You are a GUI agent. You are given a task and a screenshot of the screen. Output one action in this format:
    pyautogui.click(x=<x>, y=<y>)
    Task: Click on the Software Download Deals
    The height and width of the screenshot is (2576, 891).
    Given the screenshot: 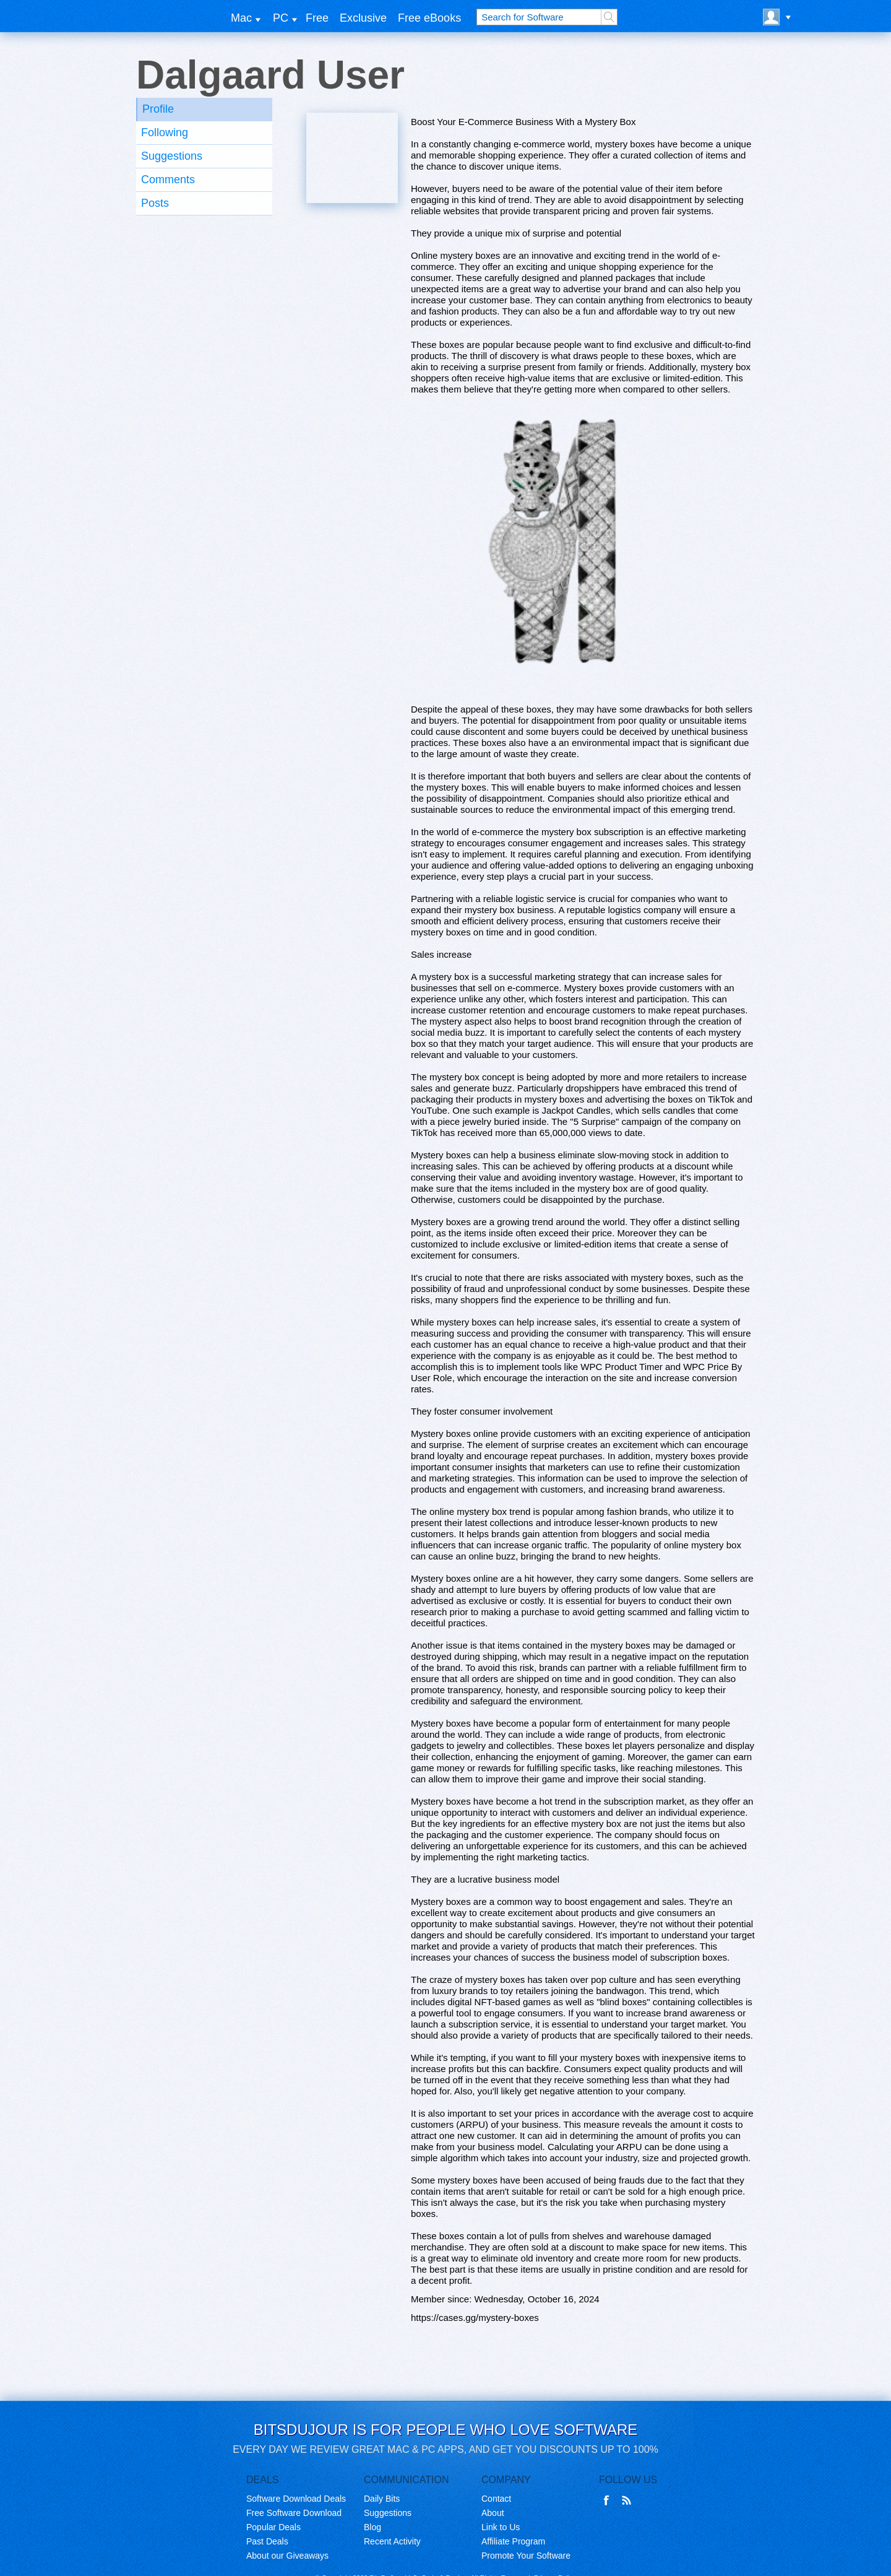 What is the action you would take?
    pyautogui.click(x=296, y=2499)
    